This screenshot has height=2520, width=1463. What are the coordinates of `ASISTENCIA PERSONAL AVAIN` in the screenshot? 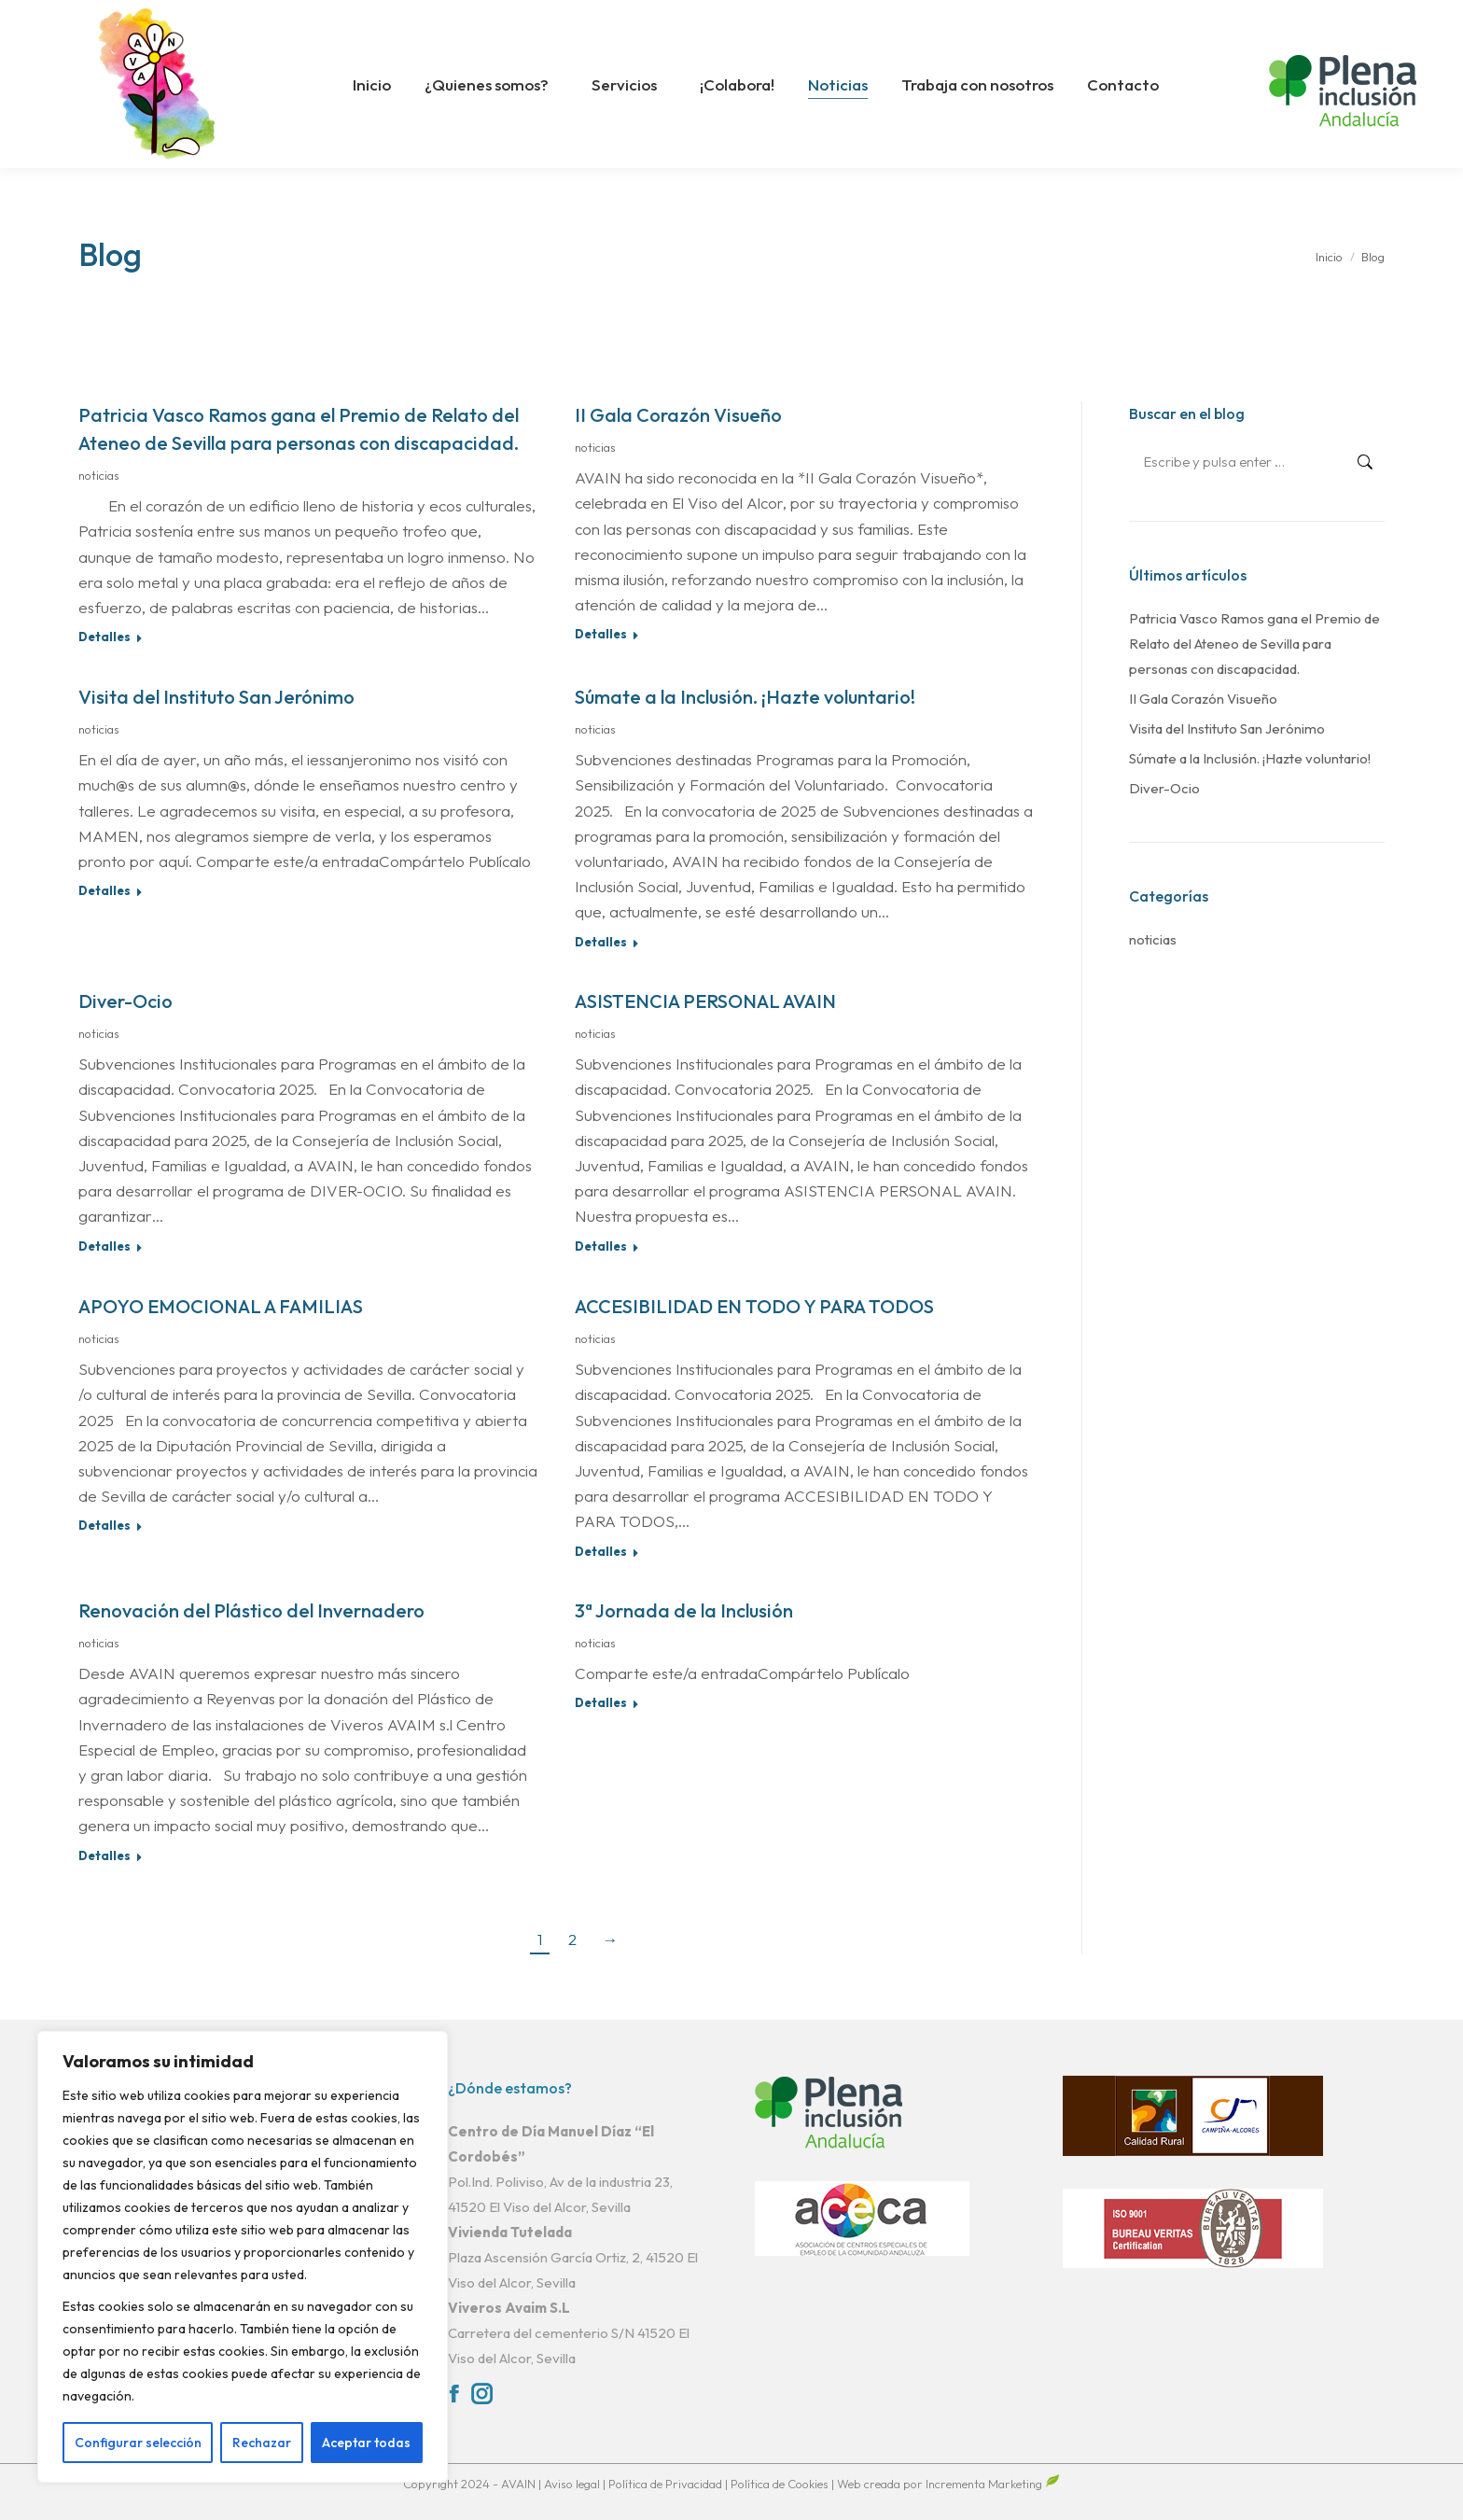 It's located at (705, 1001).